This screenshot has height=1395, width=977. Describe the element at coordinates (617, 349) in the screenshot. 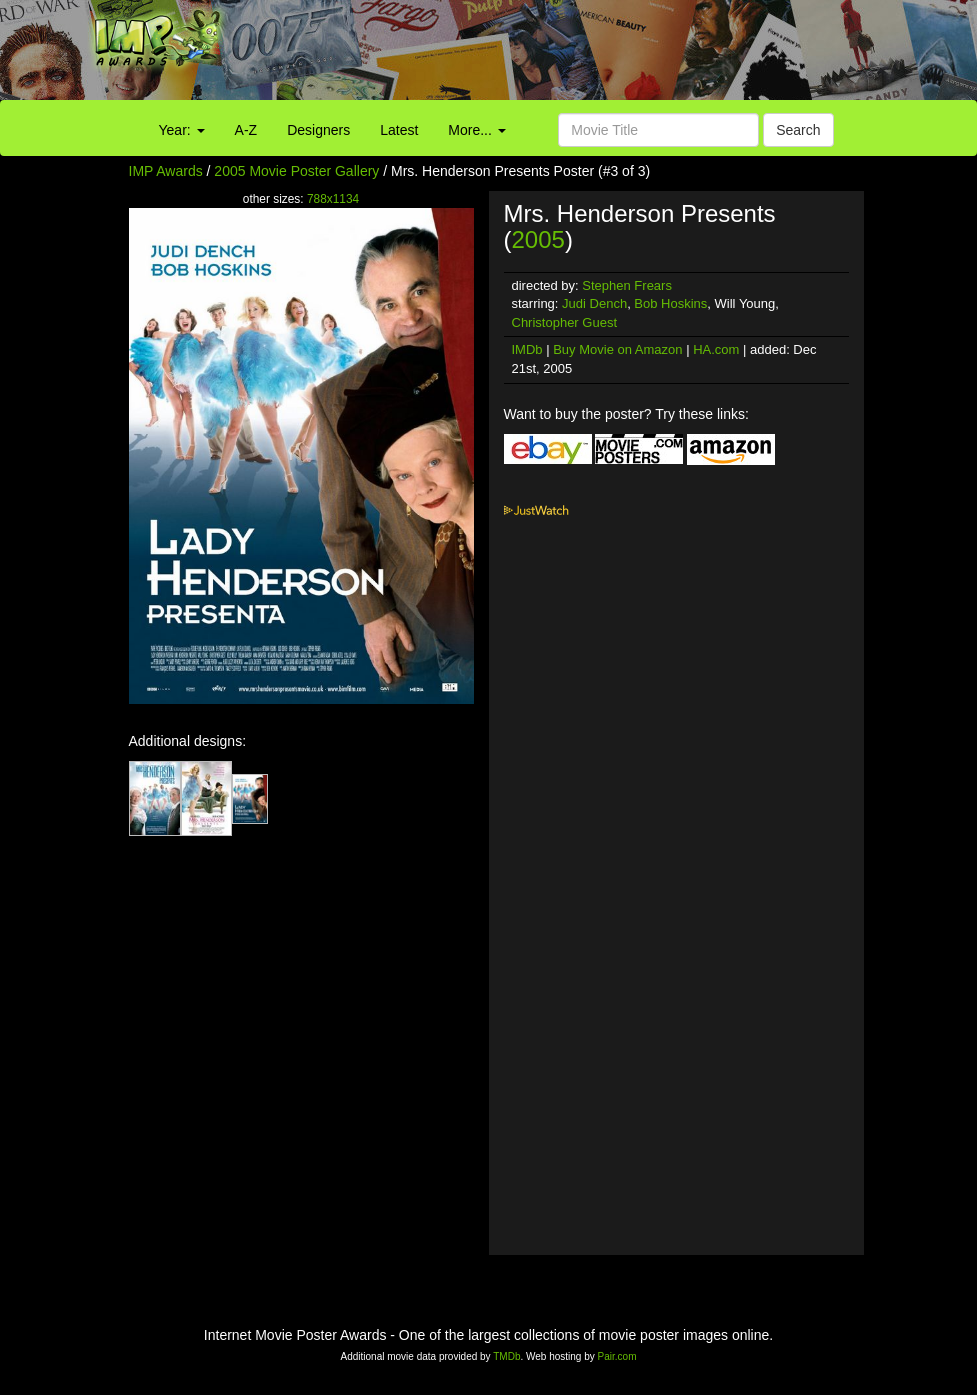

I see `Buy Movie on Amazon` at that location.